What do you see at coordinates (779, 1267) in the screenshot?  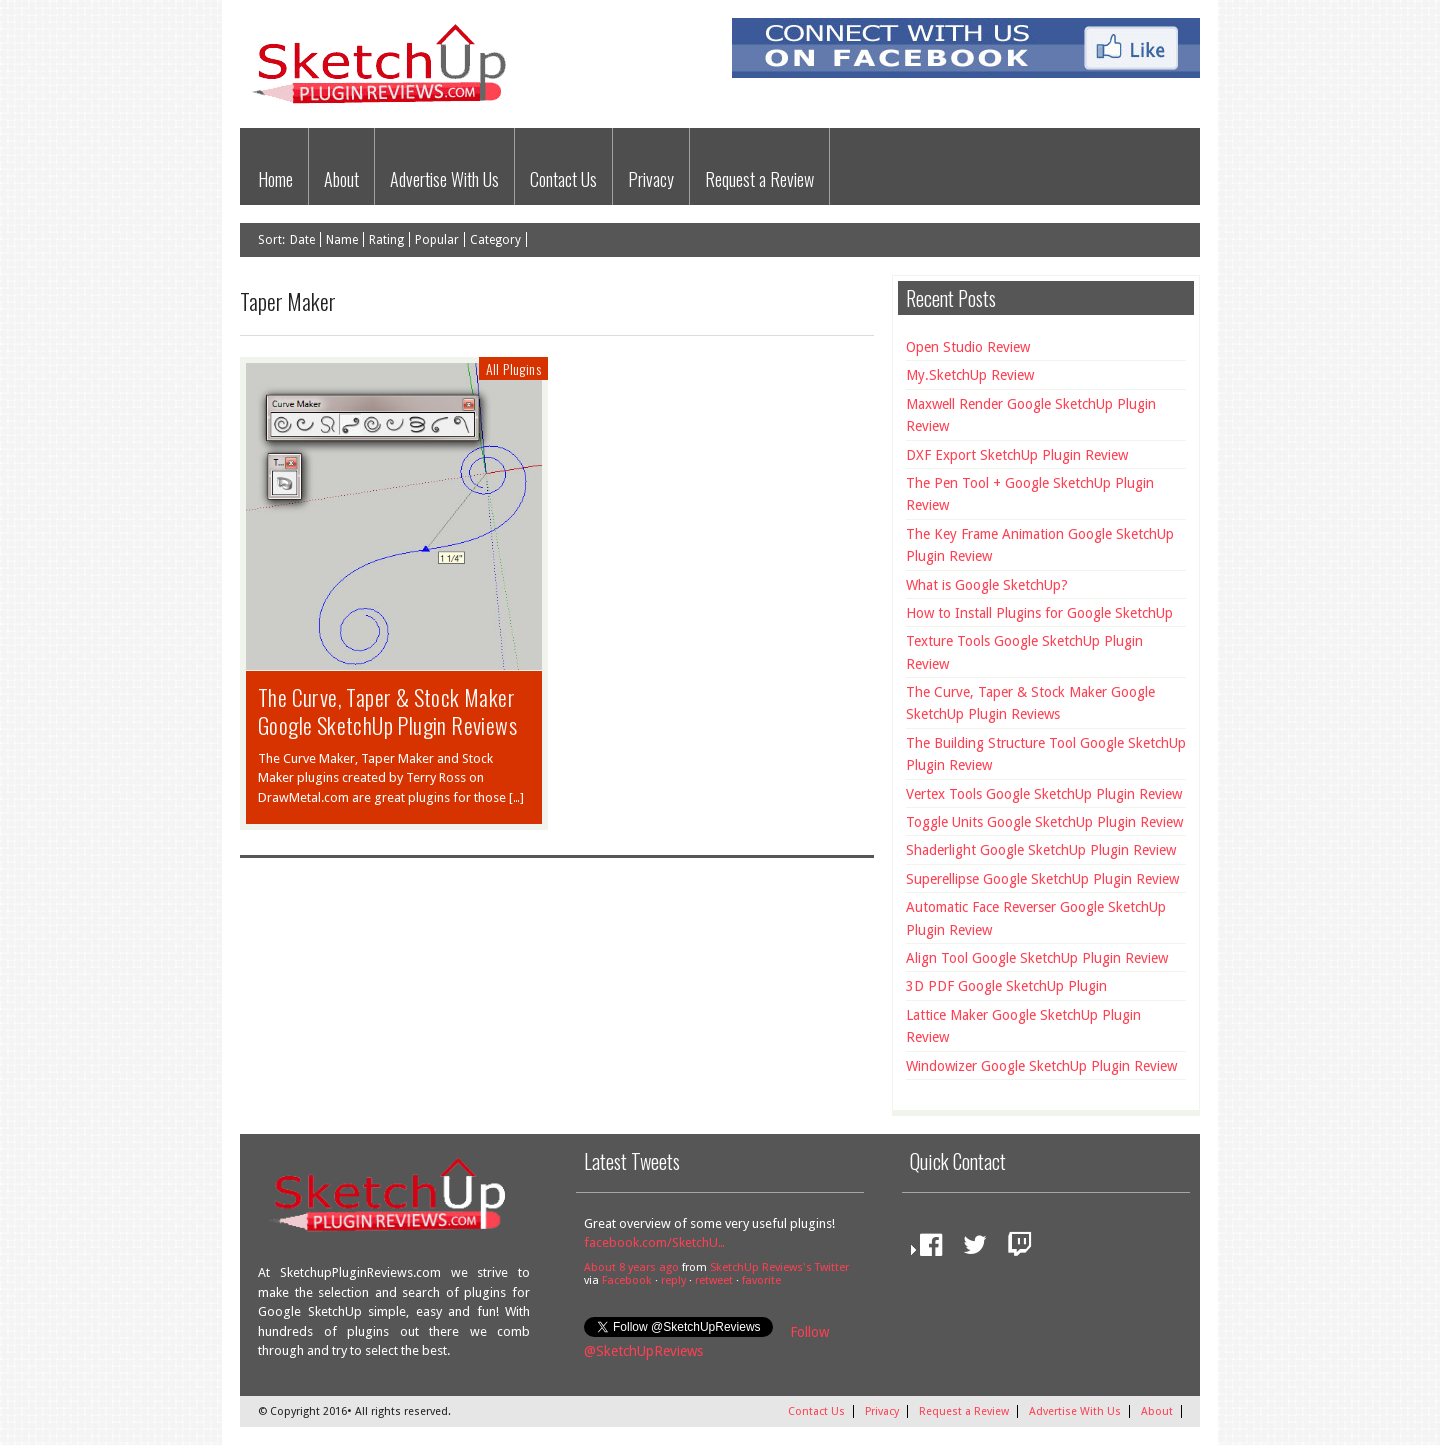 I see `SketchUp Reviews's Twitter` at bounding box center [779, 1267].